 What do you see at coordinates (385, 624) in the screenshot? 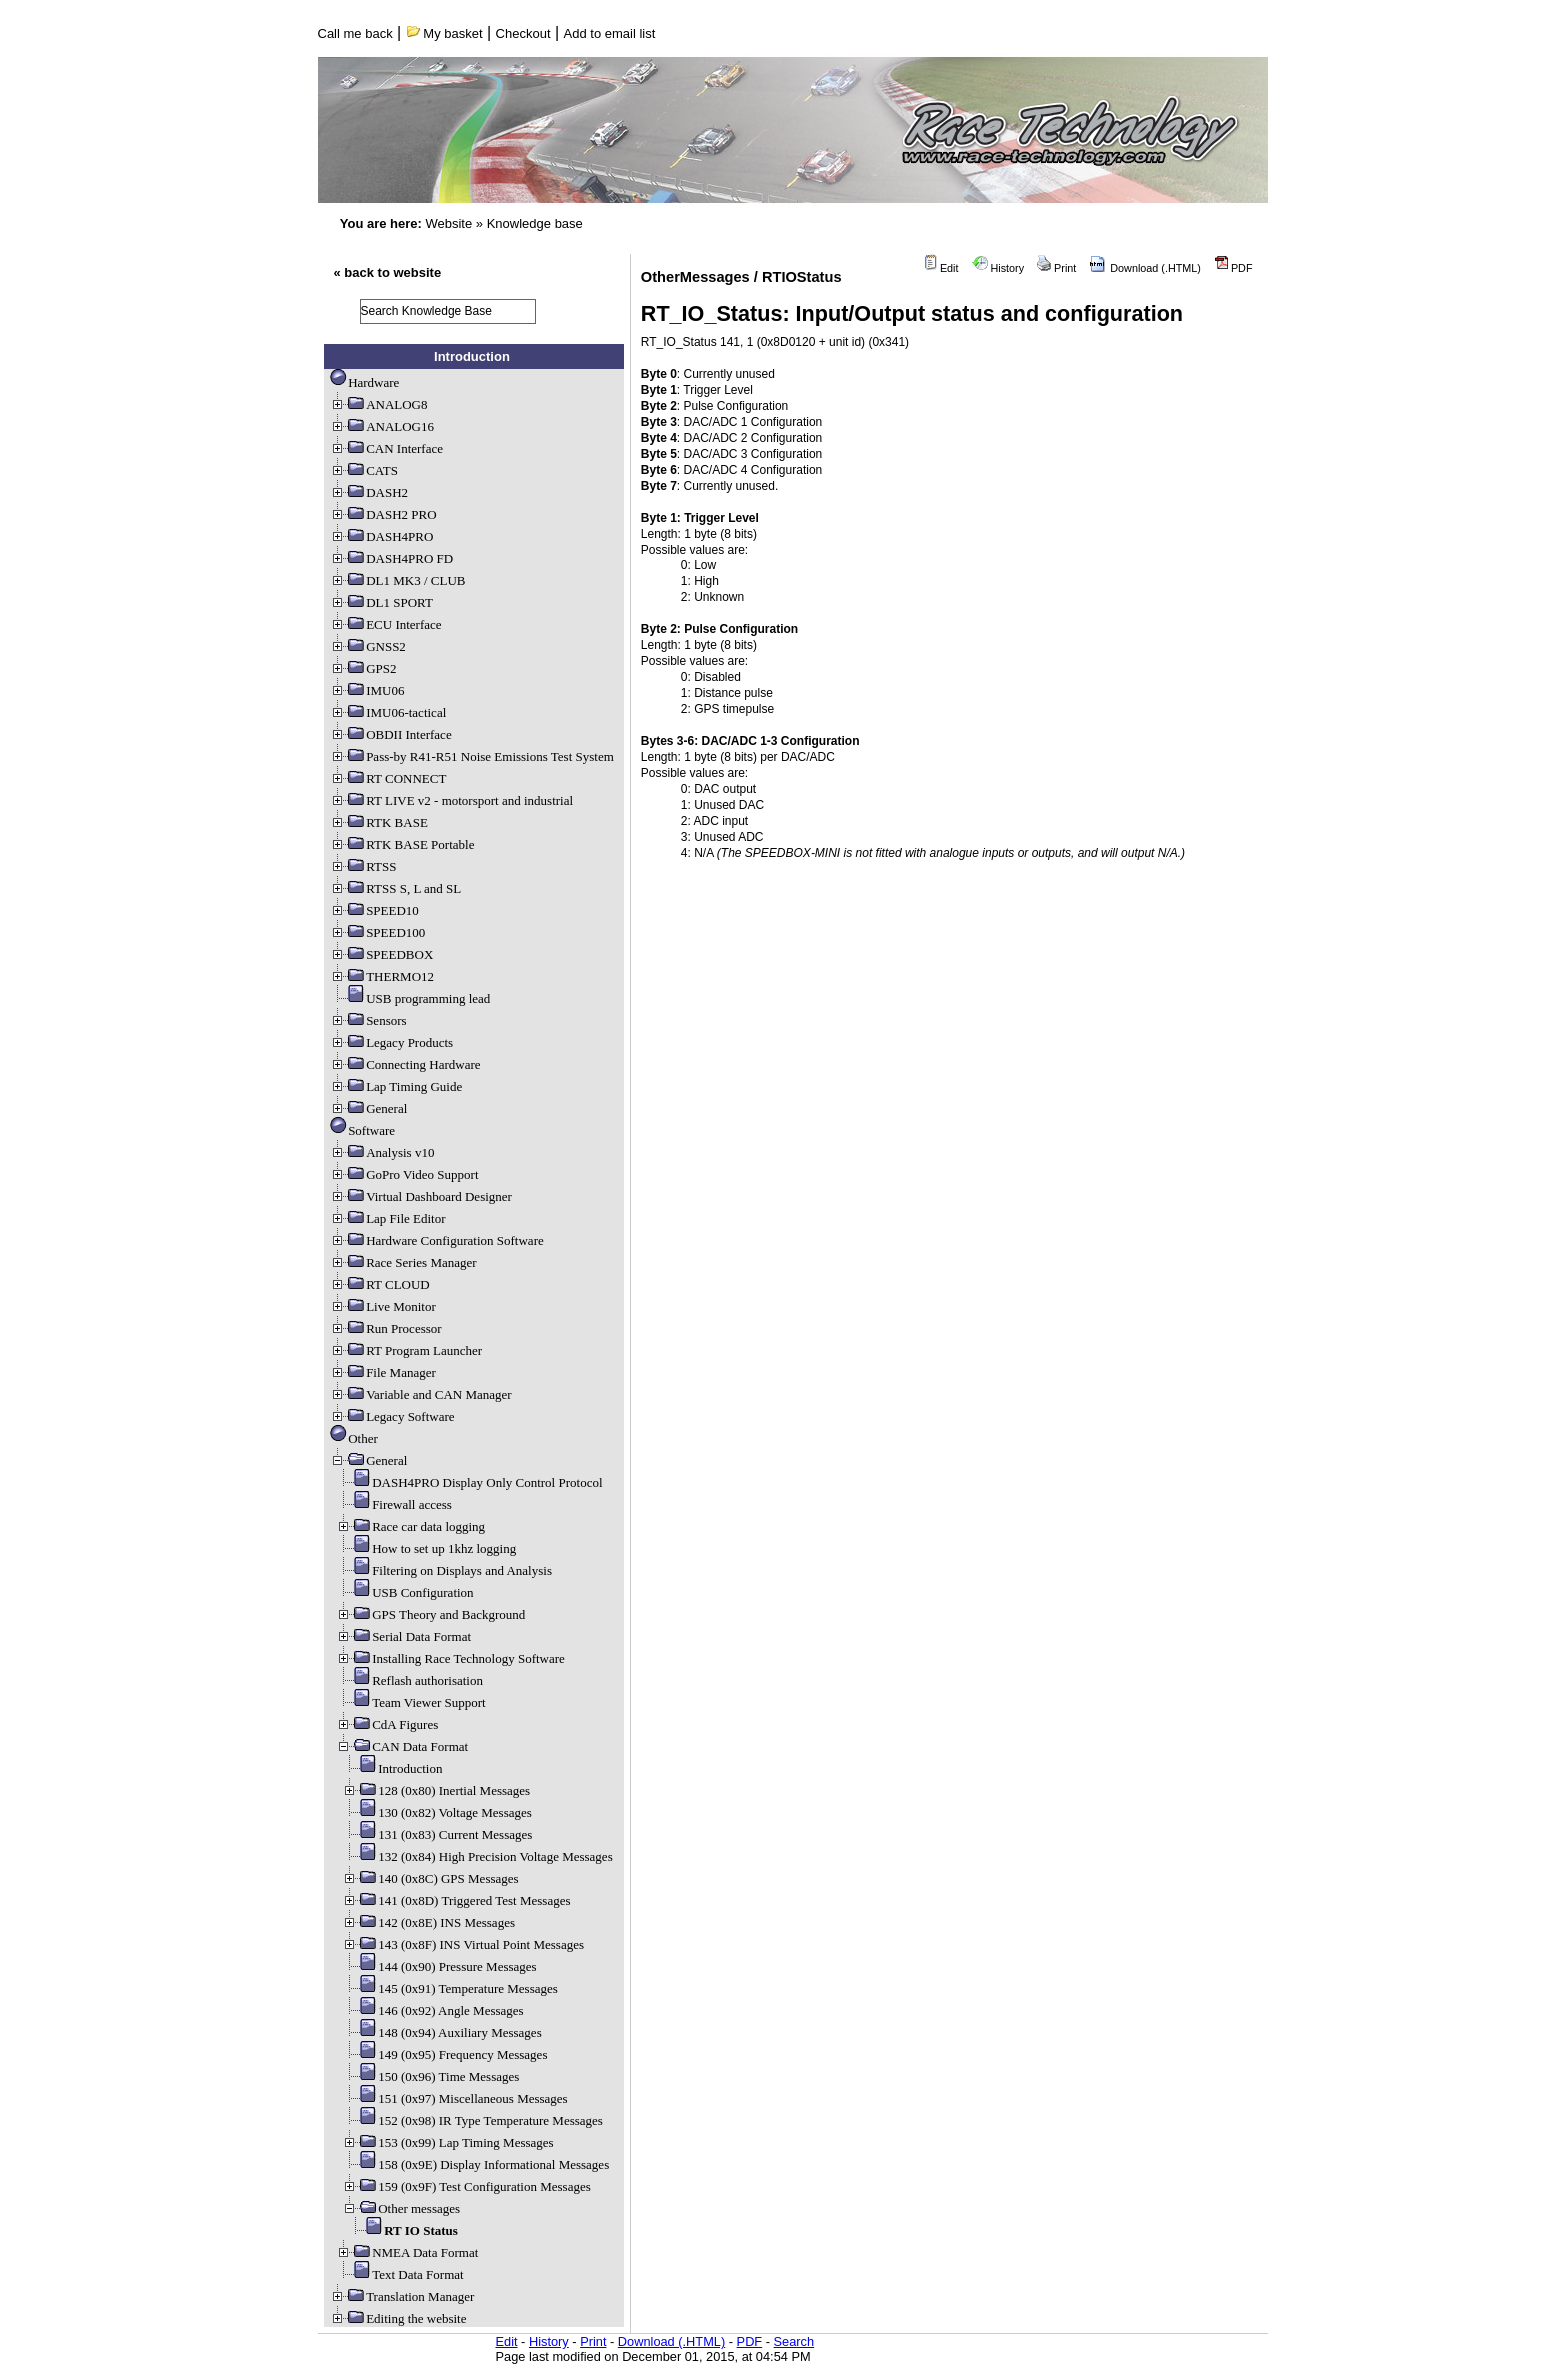
I see `ECU Interface` at bounding box center [385, 624].